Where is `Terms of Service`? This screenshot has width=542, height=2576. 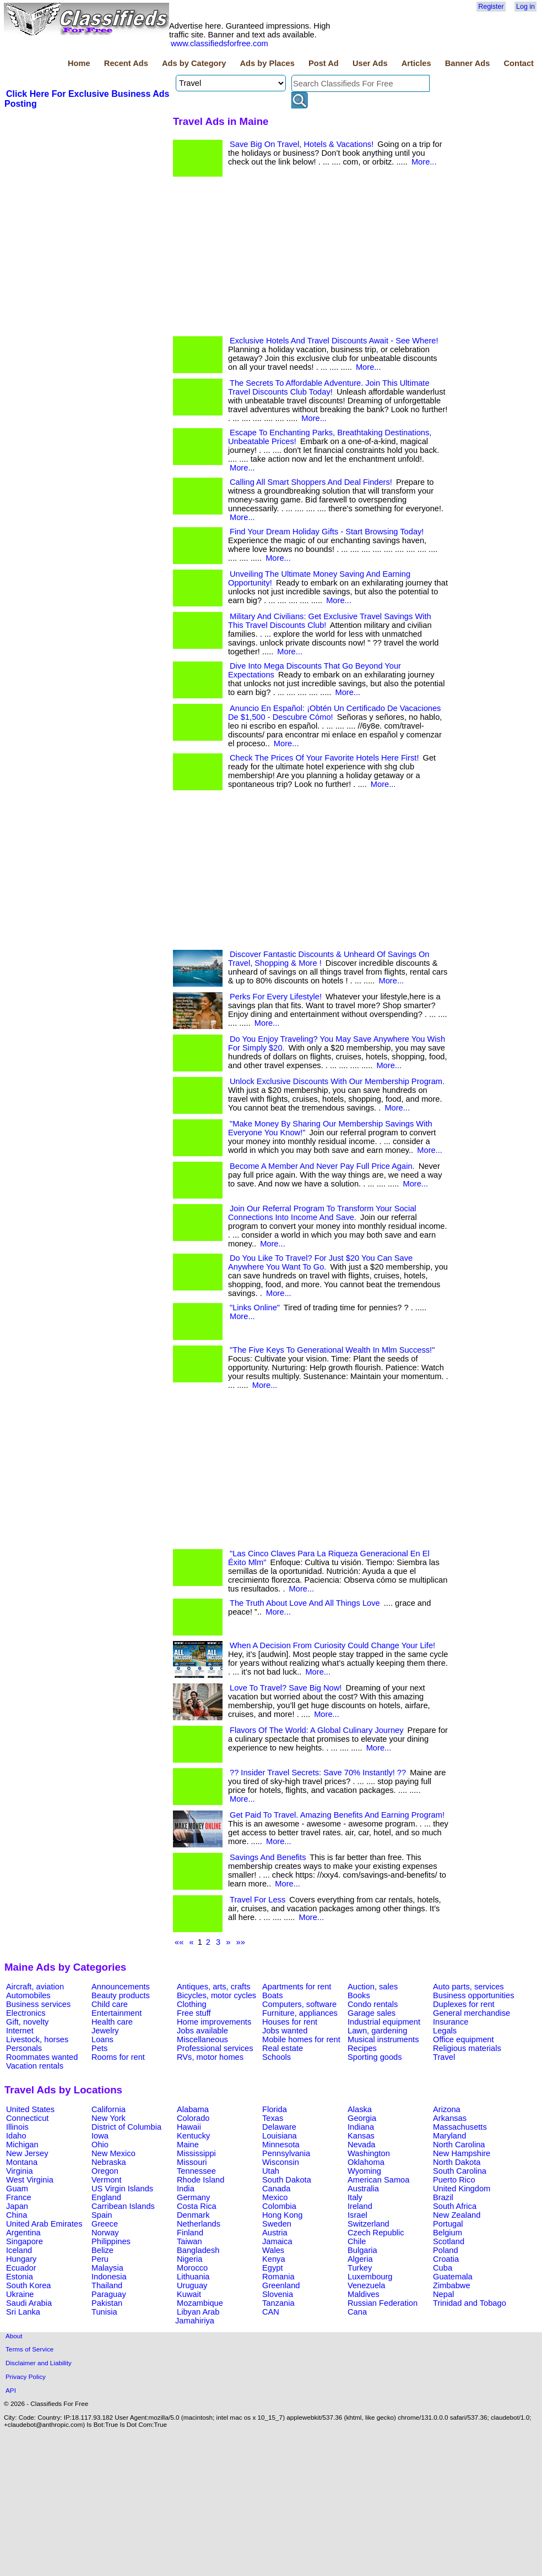 Terms of Service is located at coordinates (29, 2349).